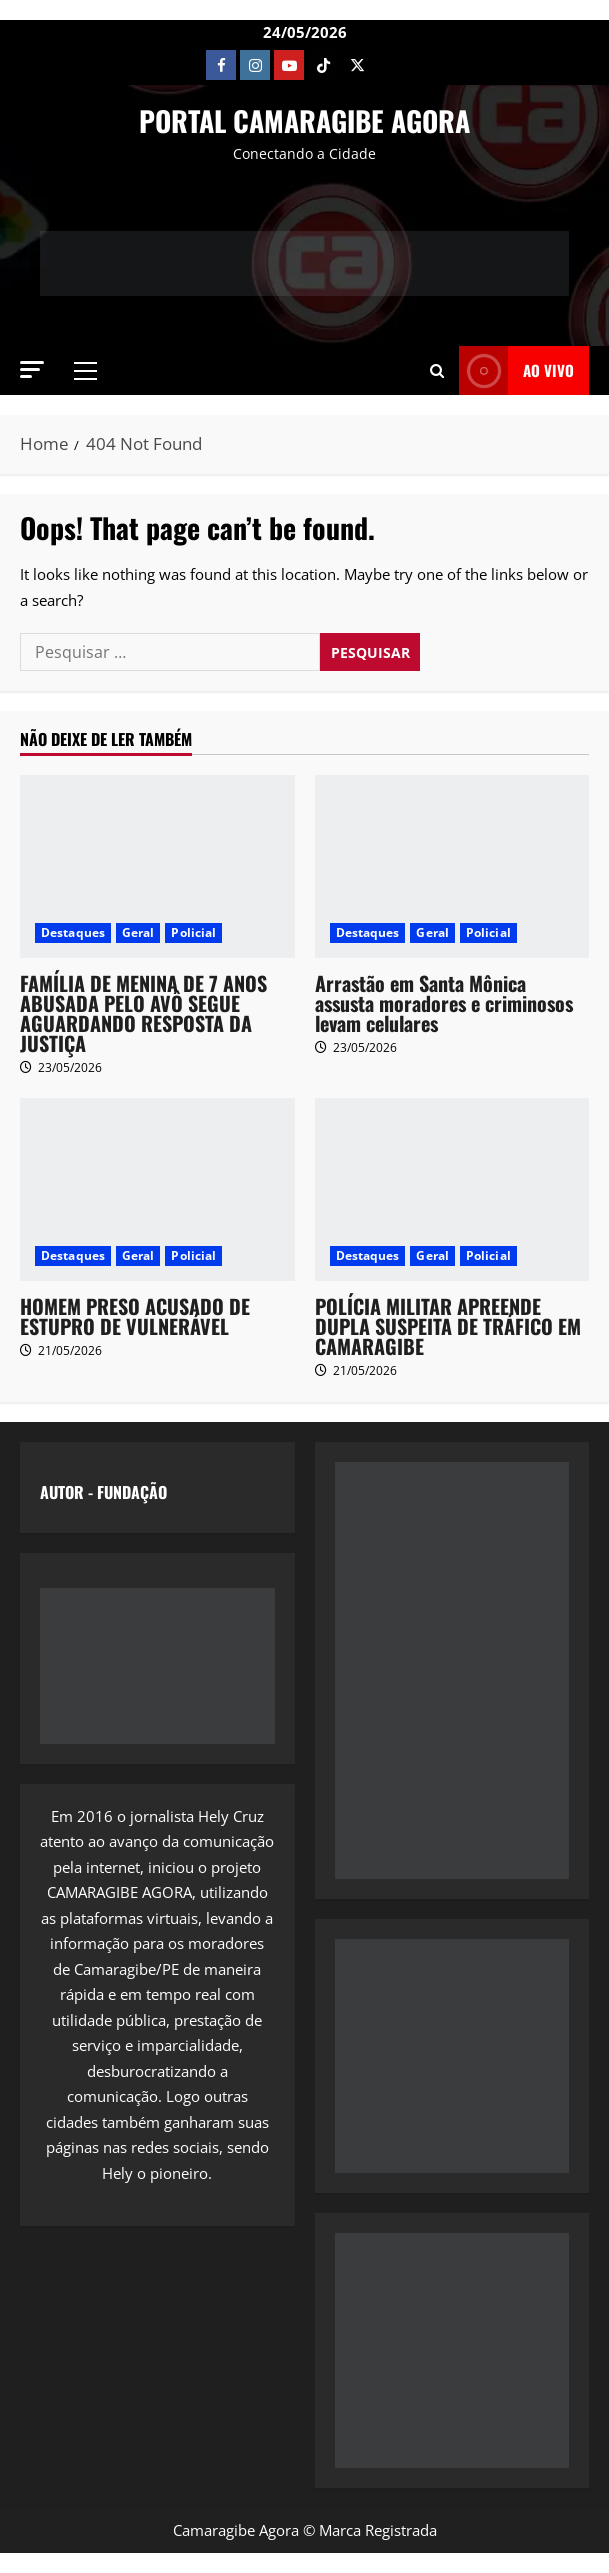  What do you see at coordinates (157, 866) in the screenshot?
I see `[FAMÍLIA DE MENINA DE 7 ANOS ABUSADA PELO AVÔ SEGUE AGUARDANDO RESPOSTA DA JUSTIÇA]` at bounding box center [157, 866].